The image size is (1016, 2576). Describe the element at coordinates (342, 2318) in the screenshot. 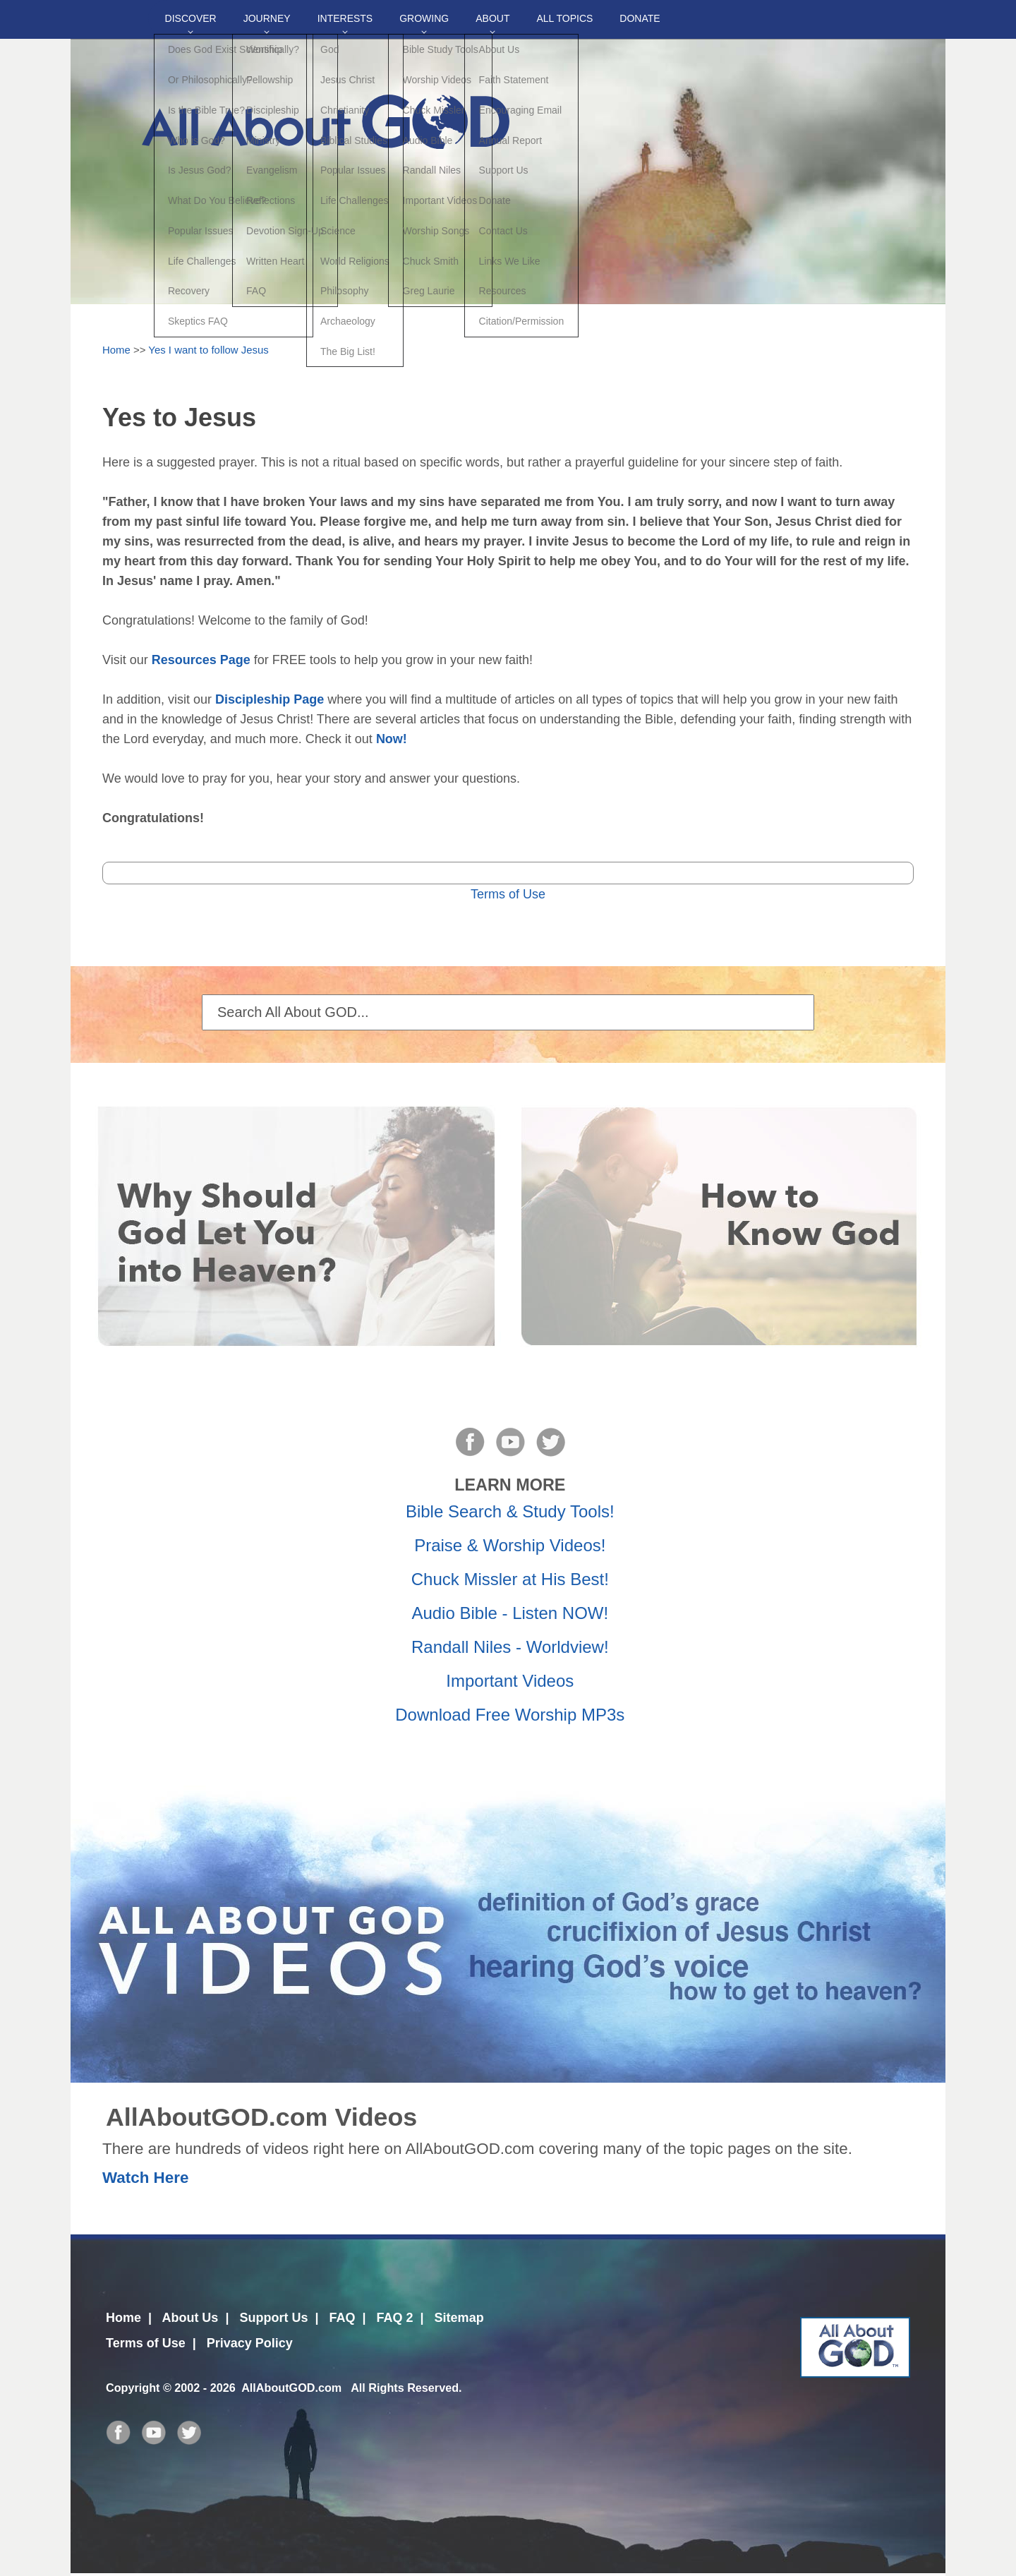

I see `FAQ` at that location.